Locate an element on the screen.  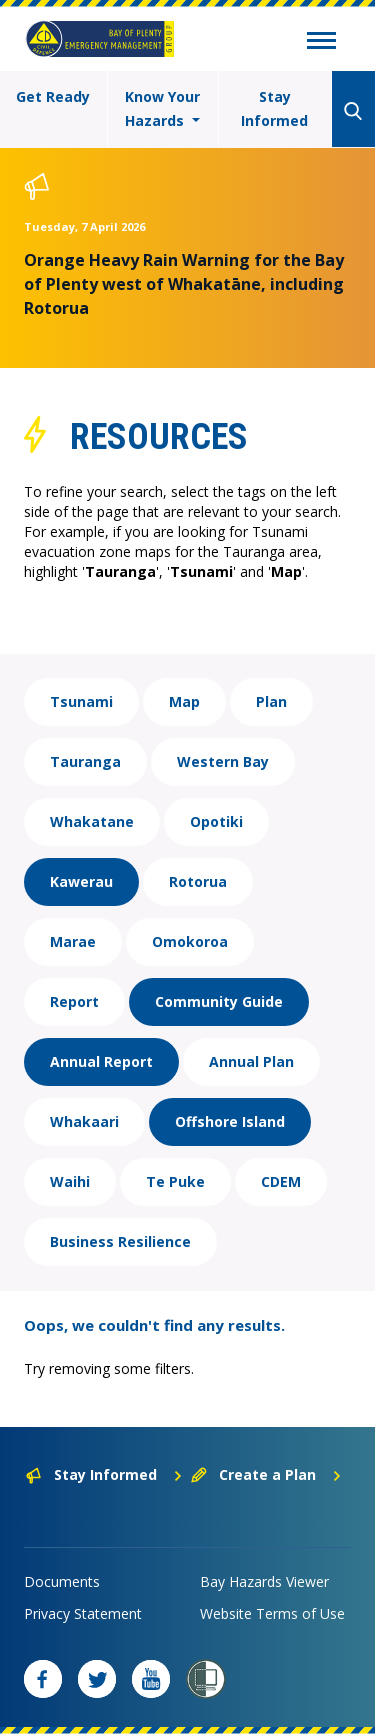
Offshore Island is located at coordinates (230, 1121).